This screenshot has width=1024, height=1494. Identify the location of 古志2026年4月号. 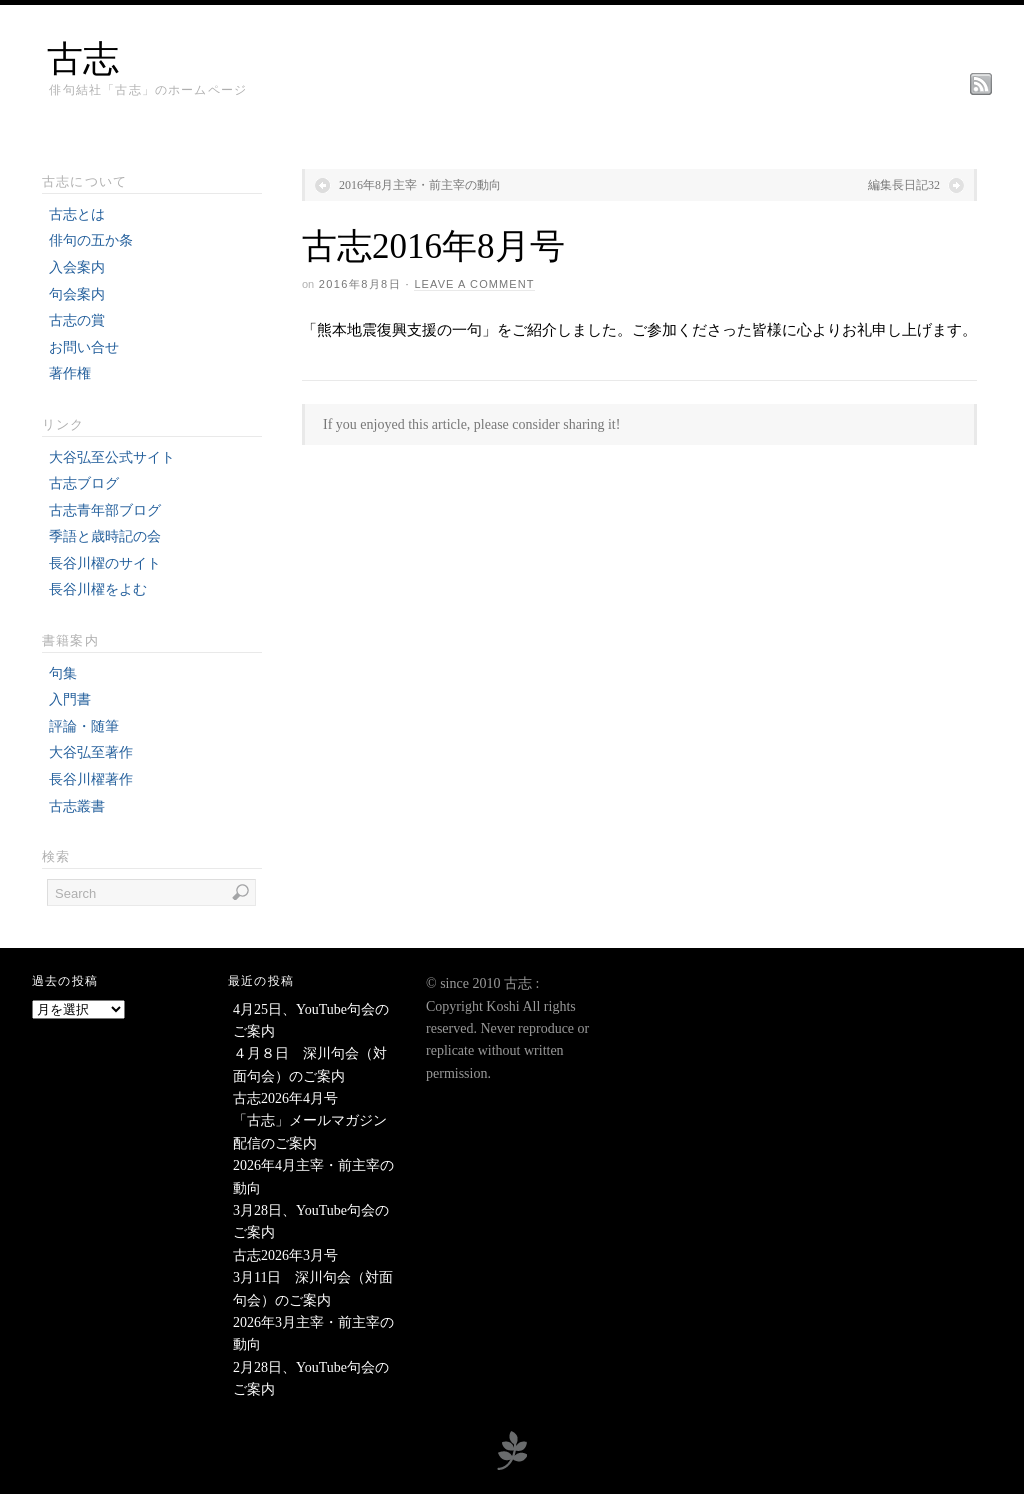
(285, 1098).